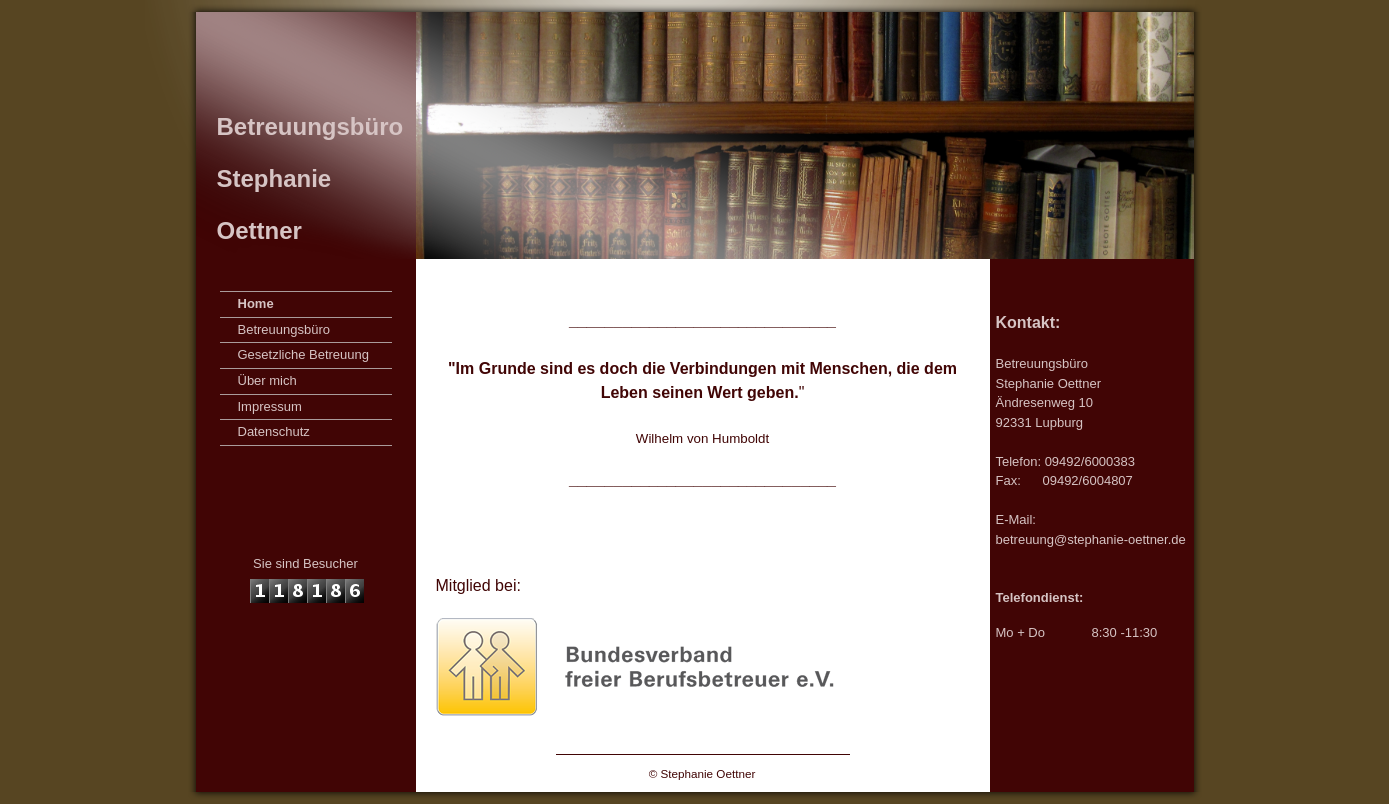  What do you see at coordinates (695, 135) in the screenshot?
I see `[img]` at bounding box center [695, 135].